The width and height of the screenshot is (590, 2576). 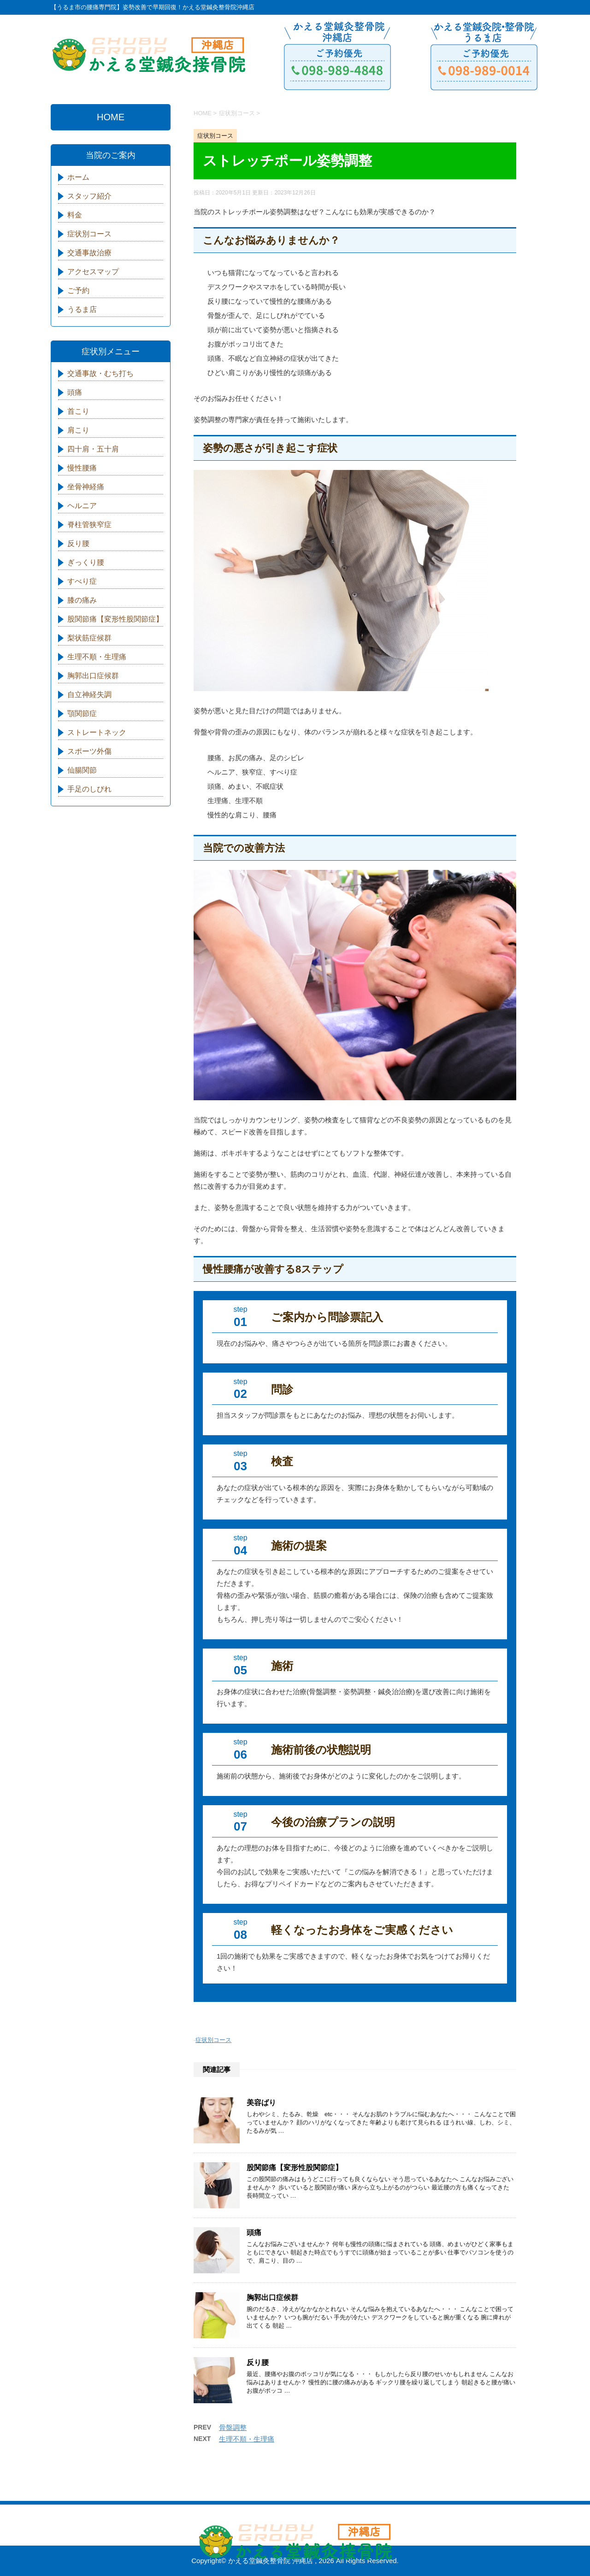 What do you see at coordinates (89, 196) in the screenshot?
I see `スタッフ紹介` at bounding box center [89, 196].